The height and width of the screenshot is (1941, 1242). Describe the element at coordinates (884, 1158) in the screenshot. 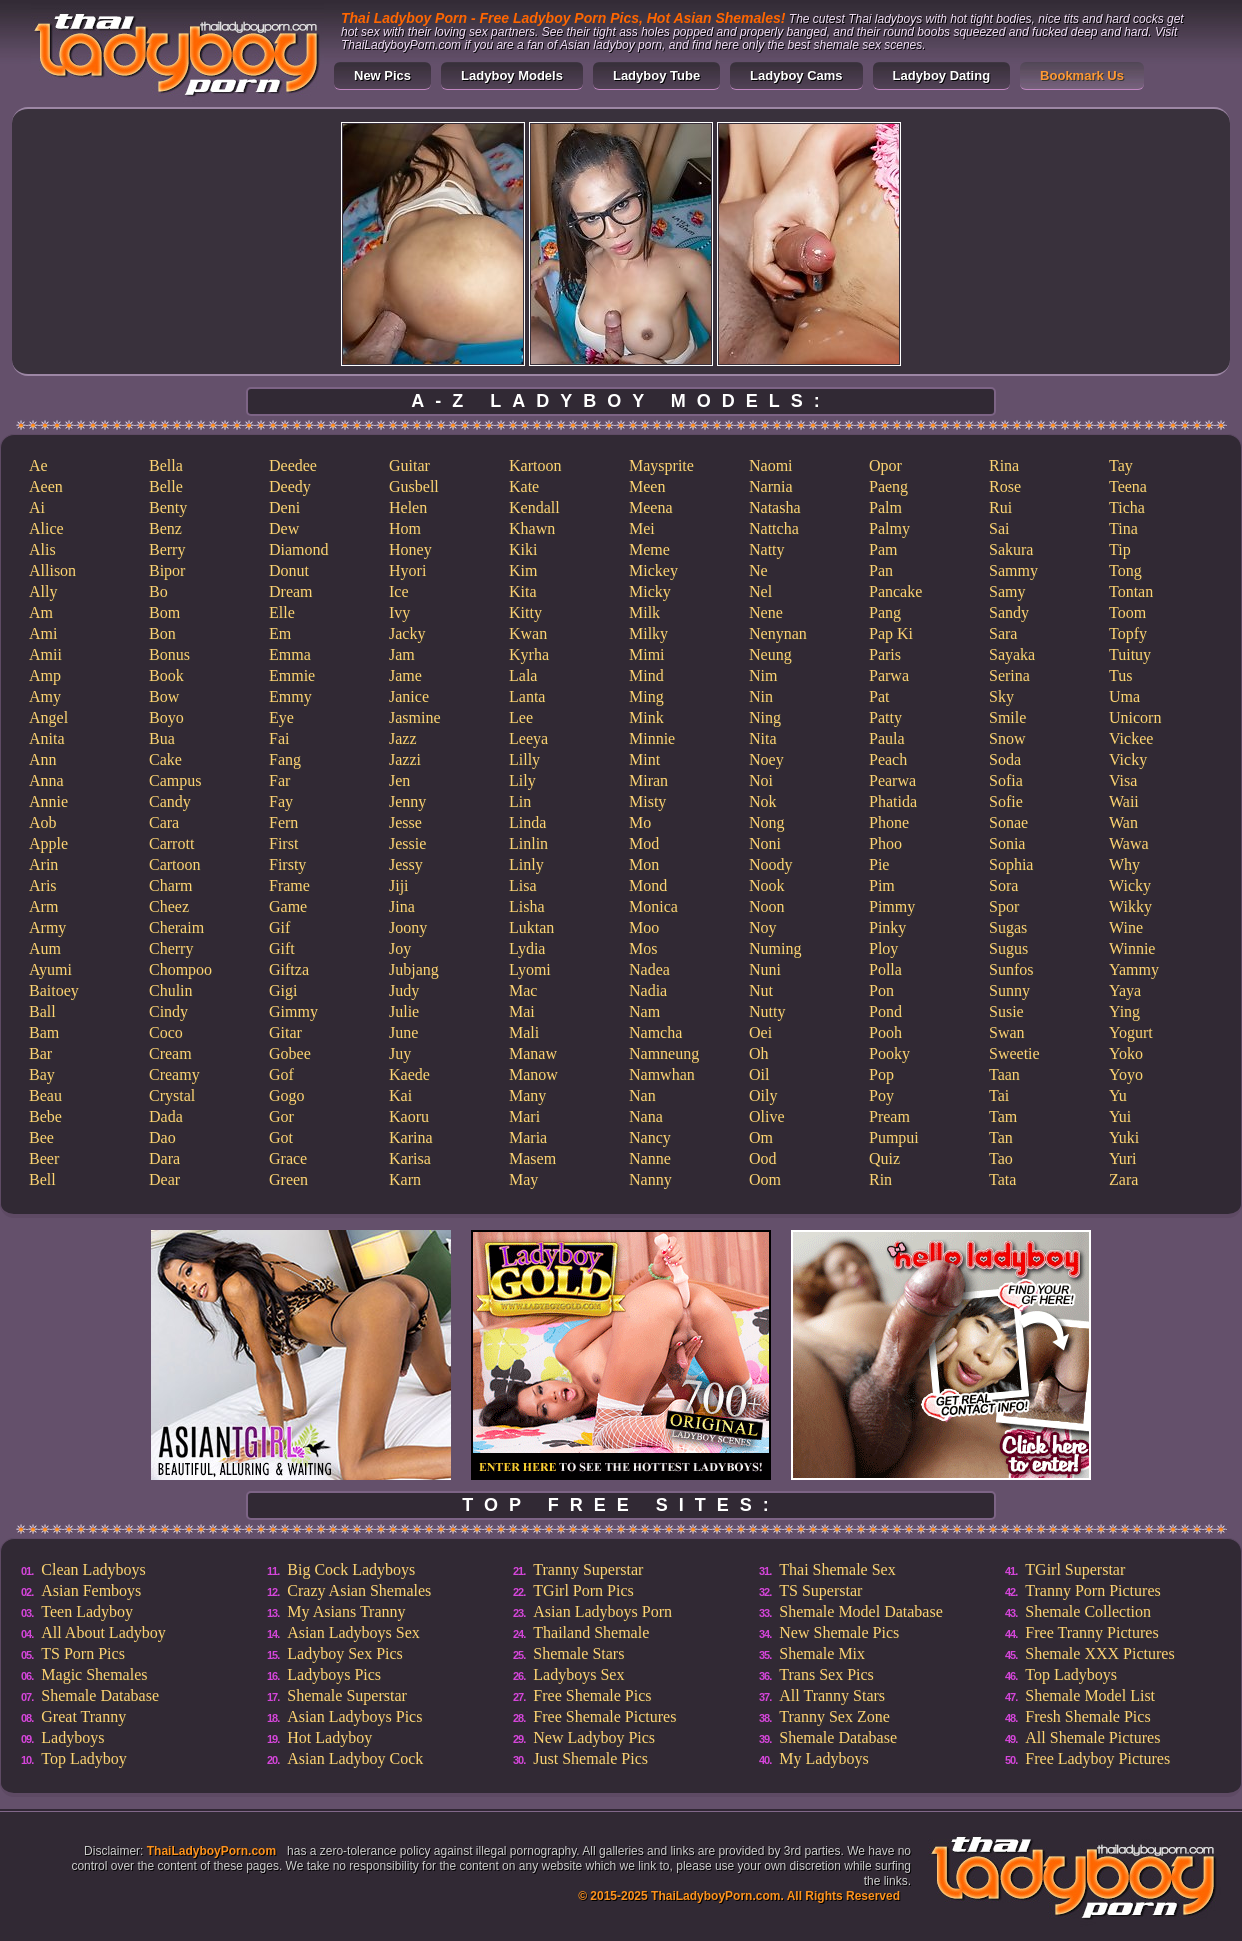

I see `Quiz` at that location.